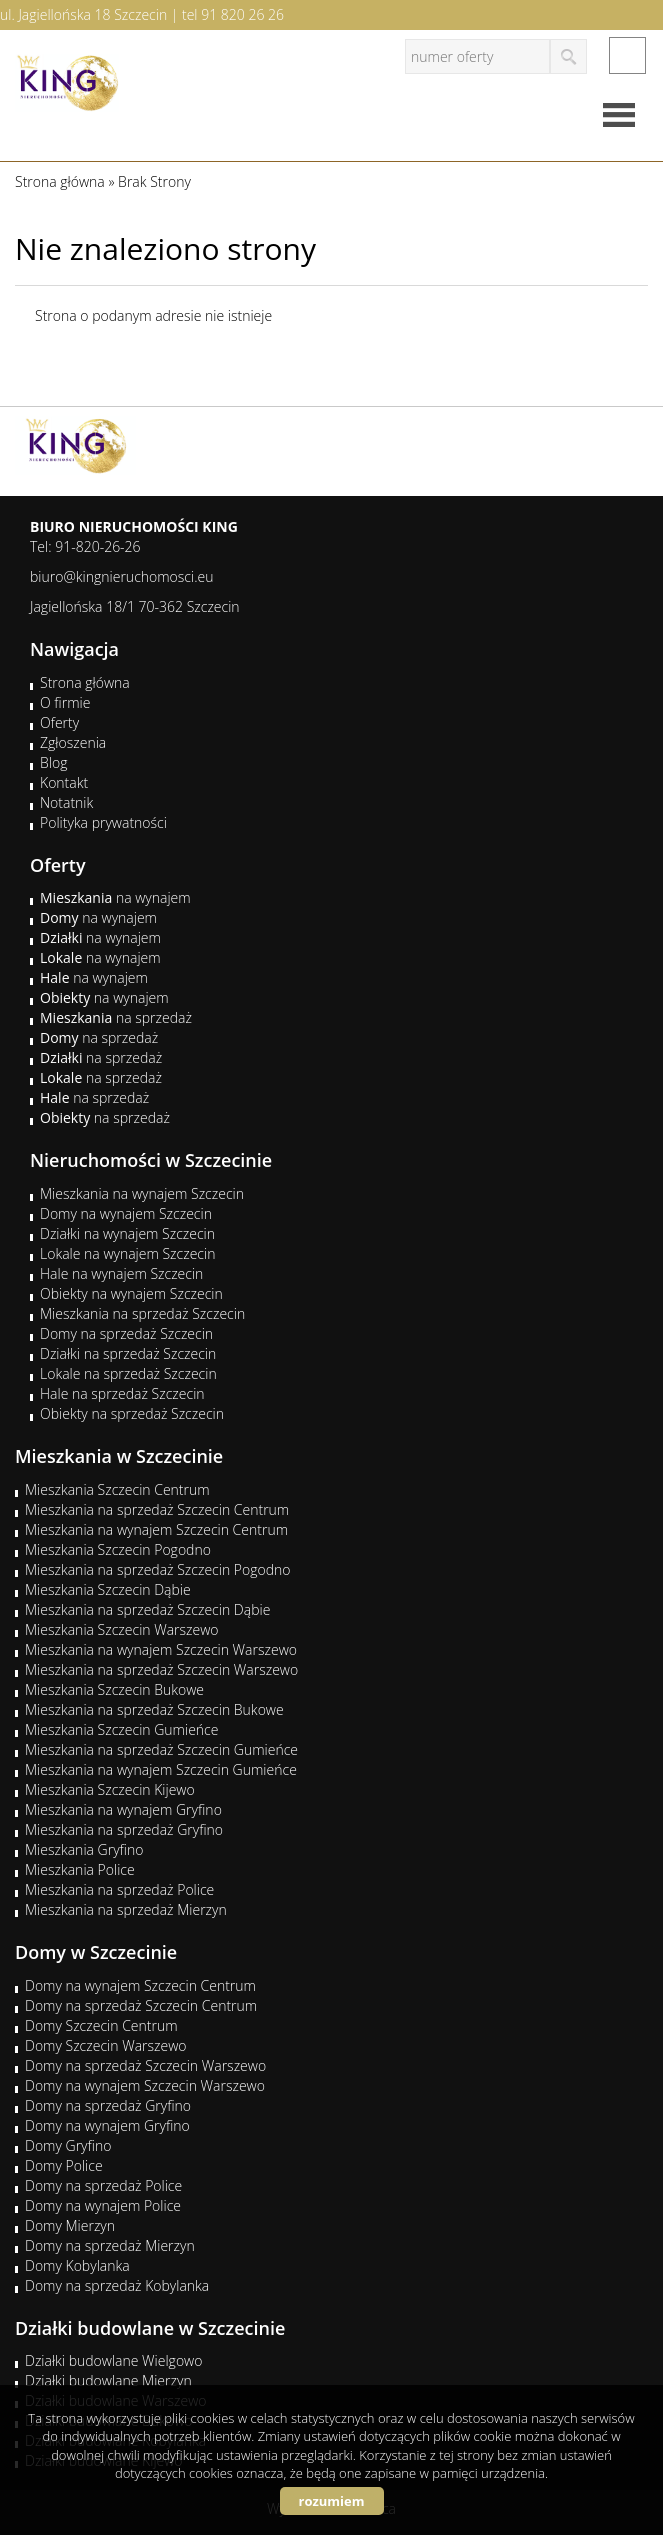  Describe the element at coordinates (147, 1609) in the screenshot. I see `Mieszkania na sprzedaż Szczecin Dąbie` at that location.